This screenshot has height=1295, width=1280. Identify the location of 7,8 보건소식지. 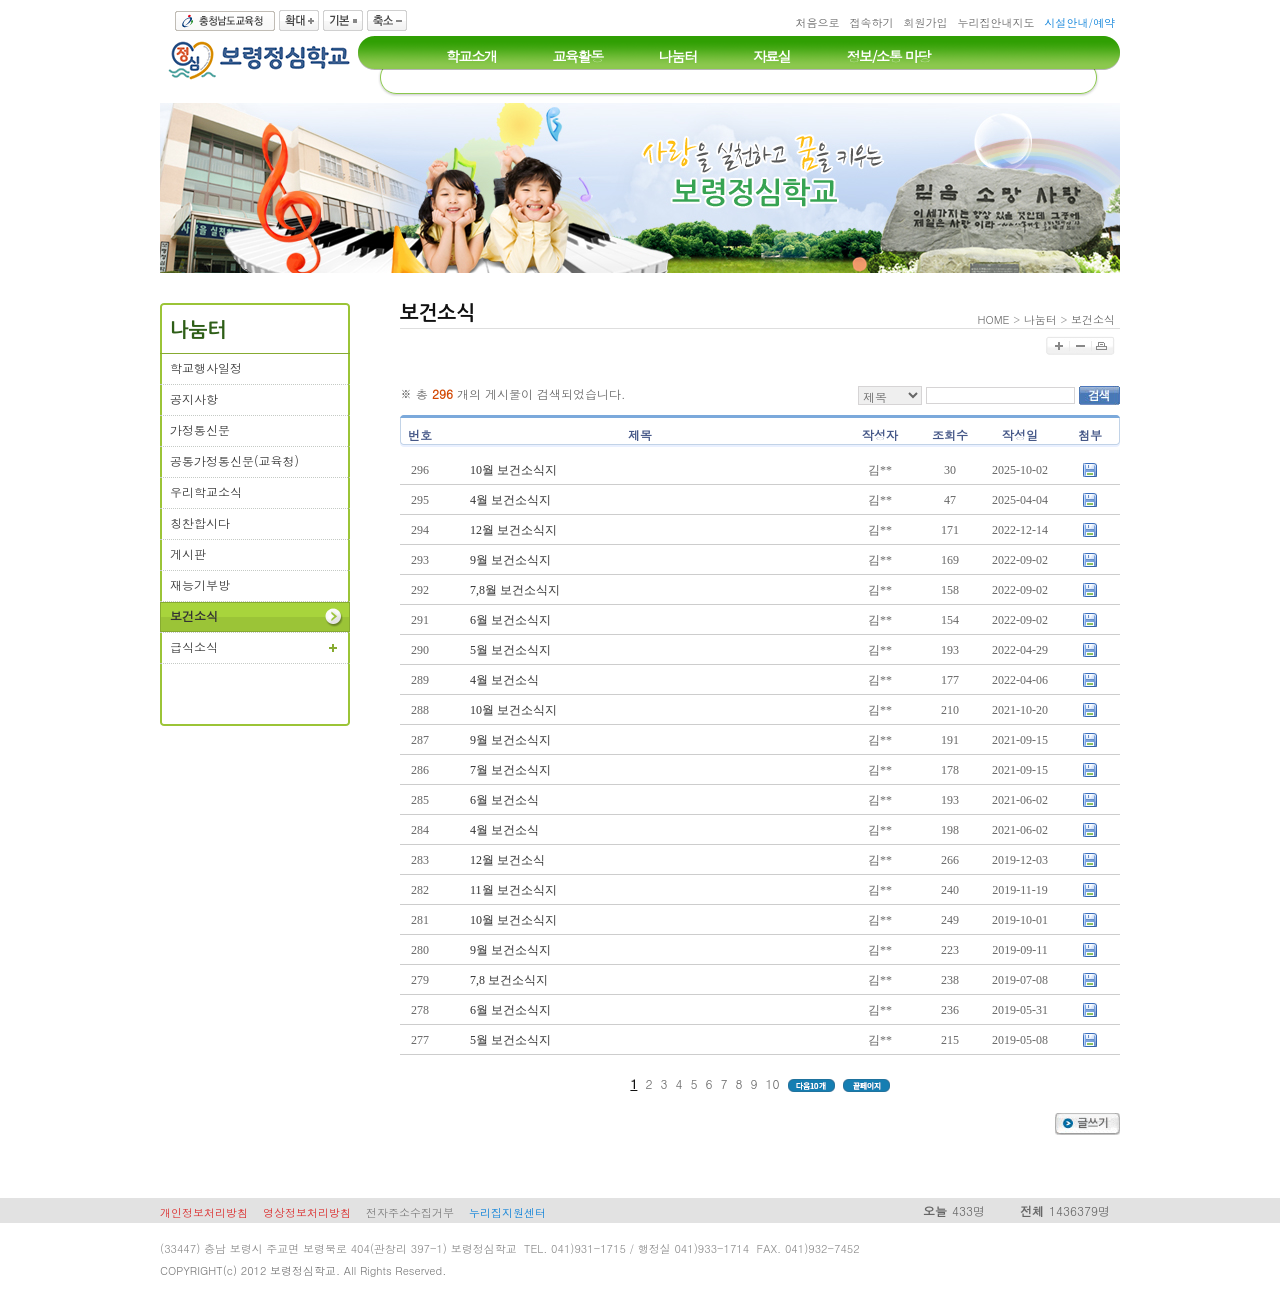
(509, 980).